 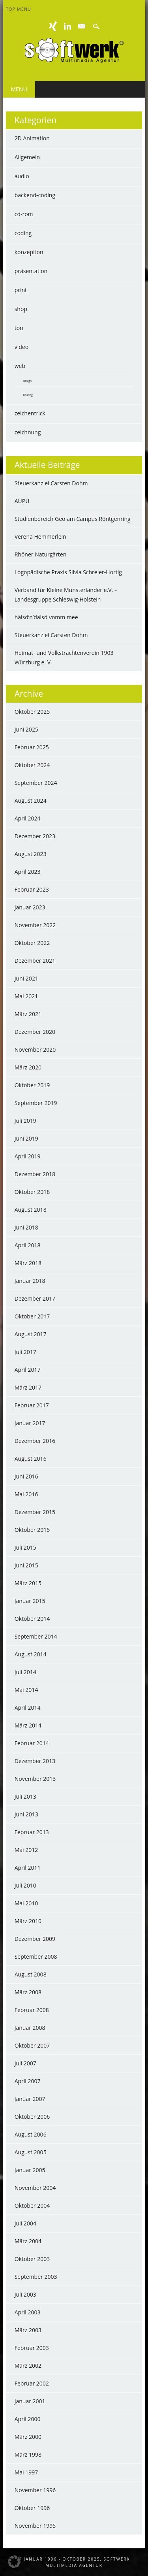 What do you see at coordinates (26, 1565) in the screenshot?
I see `Juni 2015` at bounding box center [26, 1565].